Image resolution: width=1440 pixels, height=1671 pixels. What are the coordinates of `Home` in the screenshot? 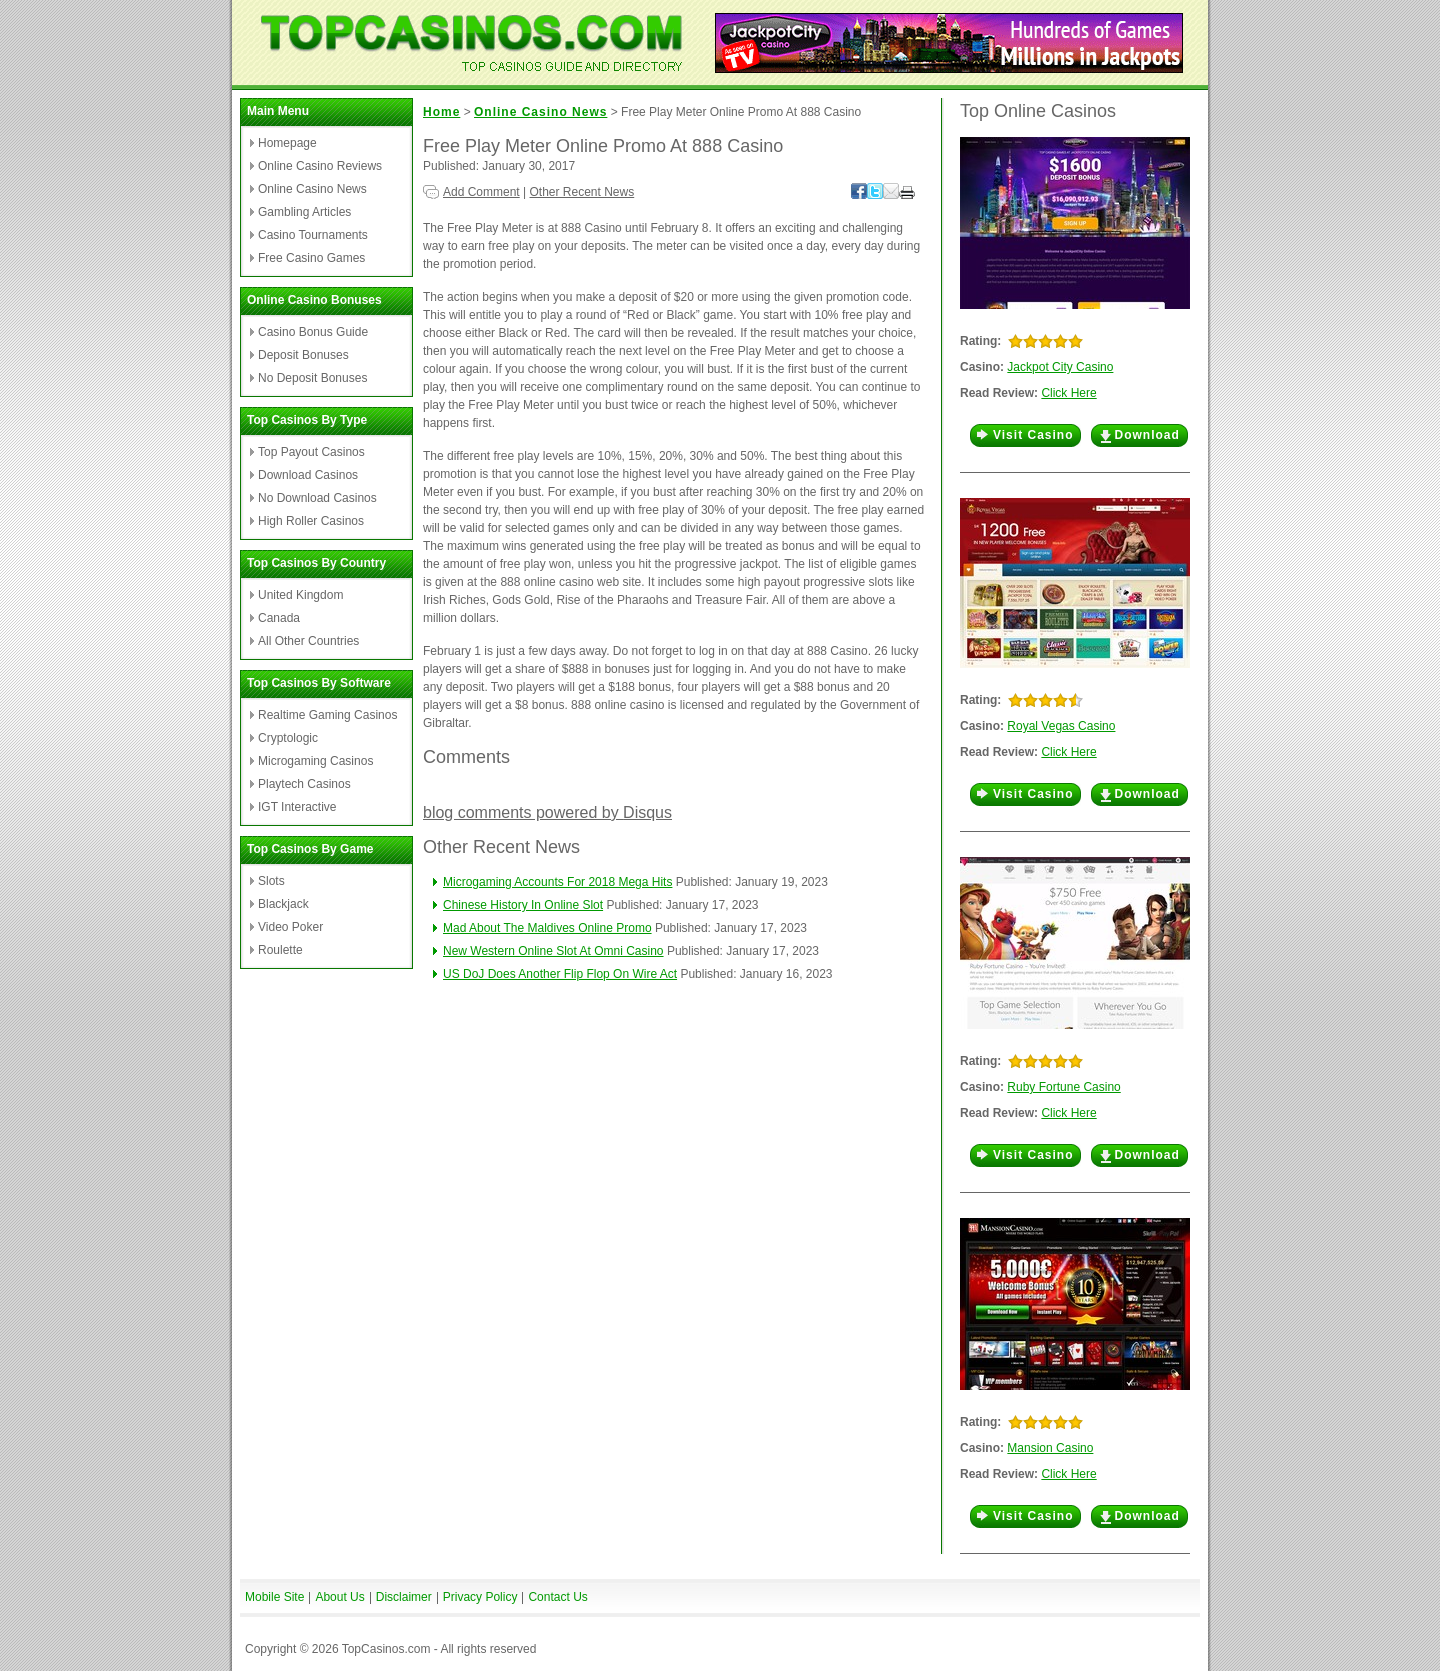 It's located at (441, 112).